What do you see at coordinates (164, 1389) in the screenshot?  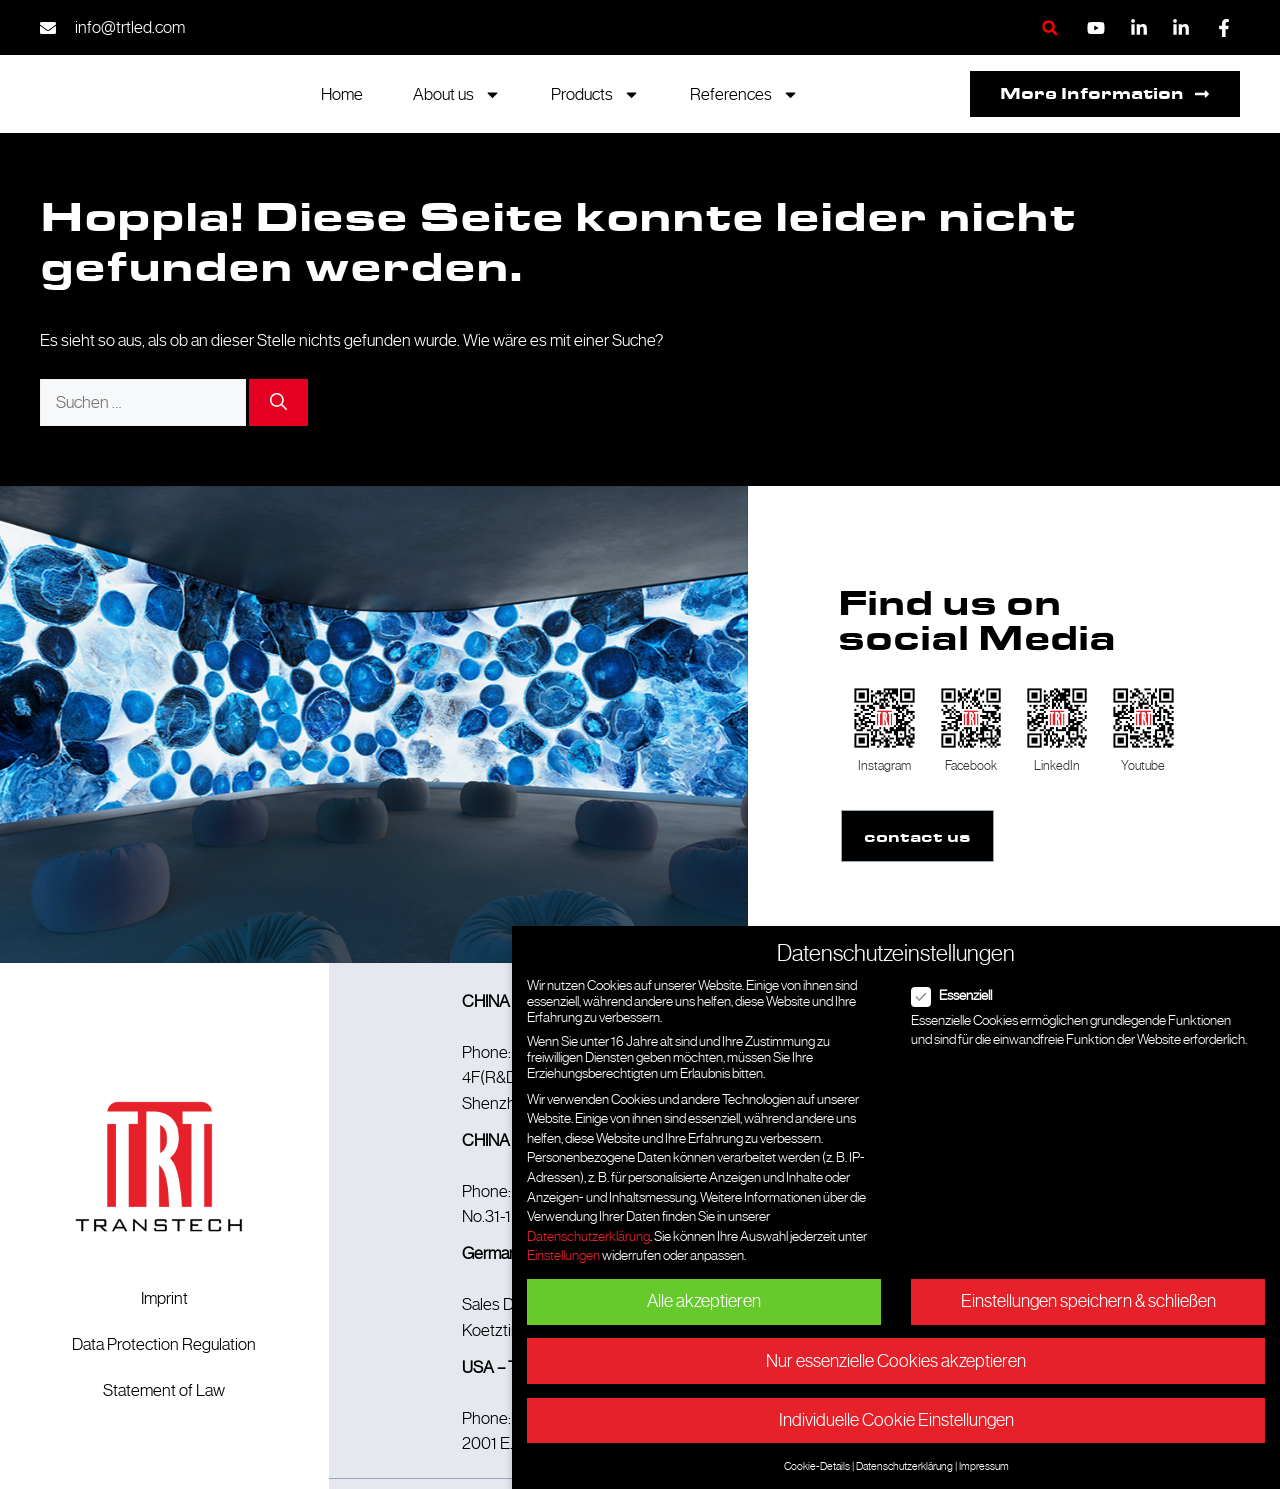 I see `Statement of Law` at bounding box center [164, 1389].